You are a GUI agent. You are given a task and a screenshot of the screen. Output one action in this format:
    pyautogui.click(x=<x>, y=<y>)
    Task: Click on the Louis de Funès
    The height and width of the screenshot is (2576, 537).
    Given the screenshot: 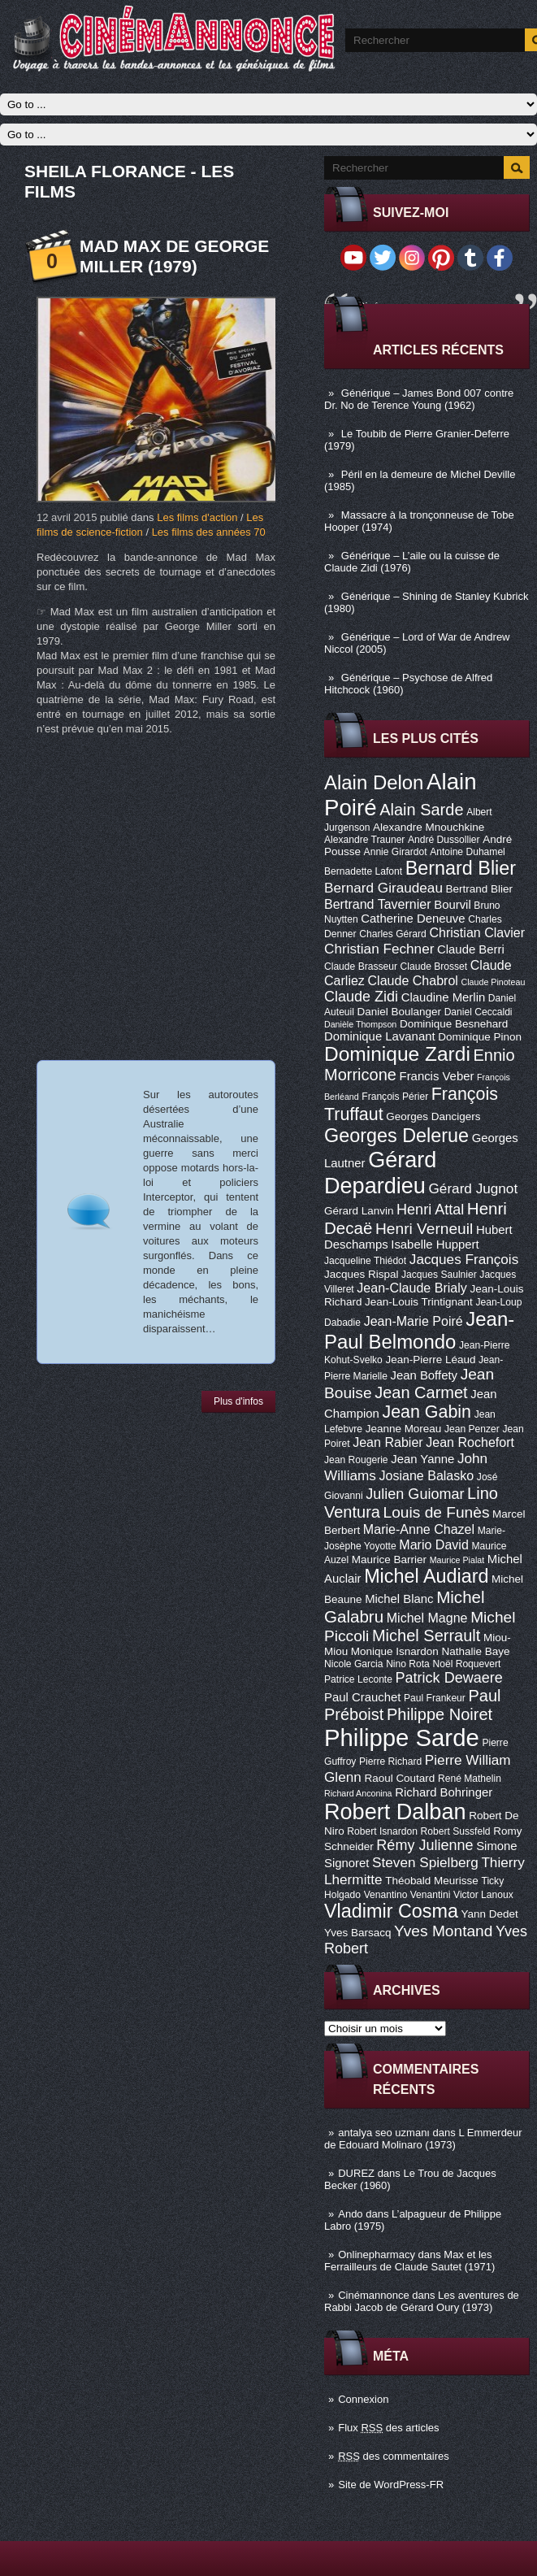 What is the action you would take?
    pyautogui.click(x=436, y=1512)
    